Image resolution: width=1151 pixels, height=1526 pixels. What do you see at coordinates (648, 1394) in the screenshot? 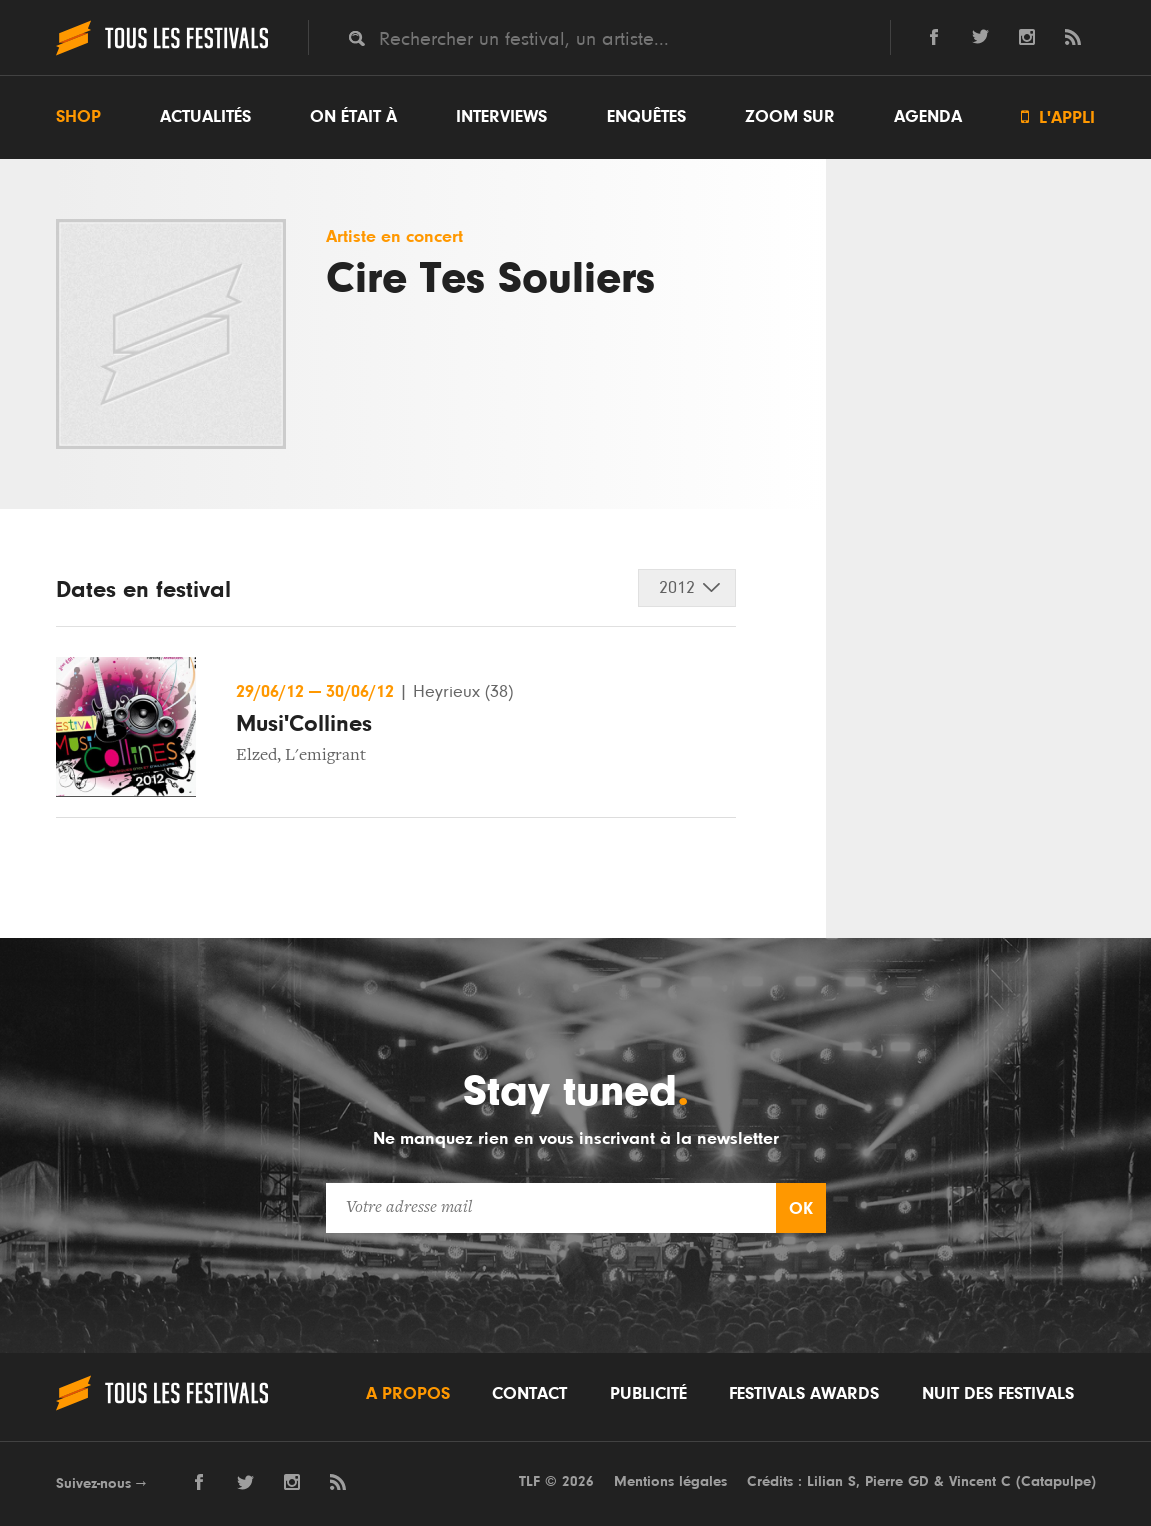
I see `Publicité` at bounding box center [648, 1394].